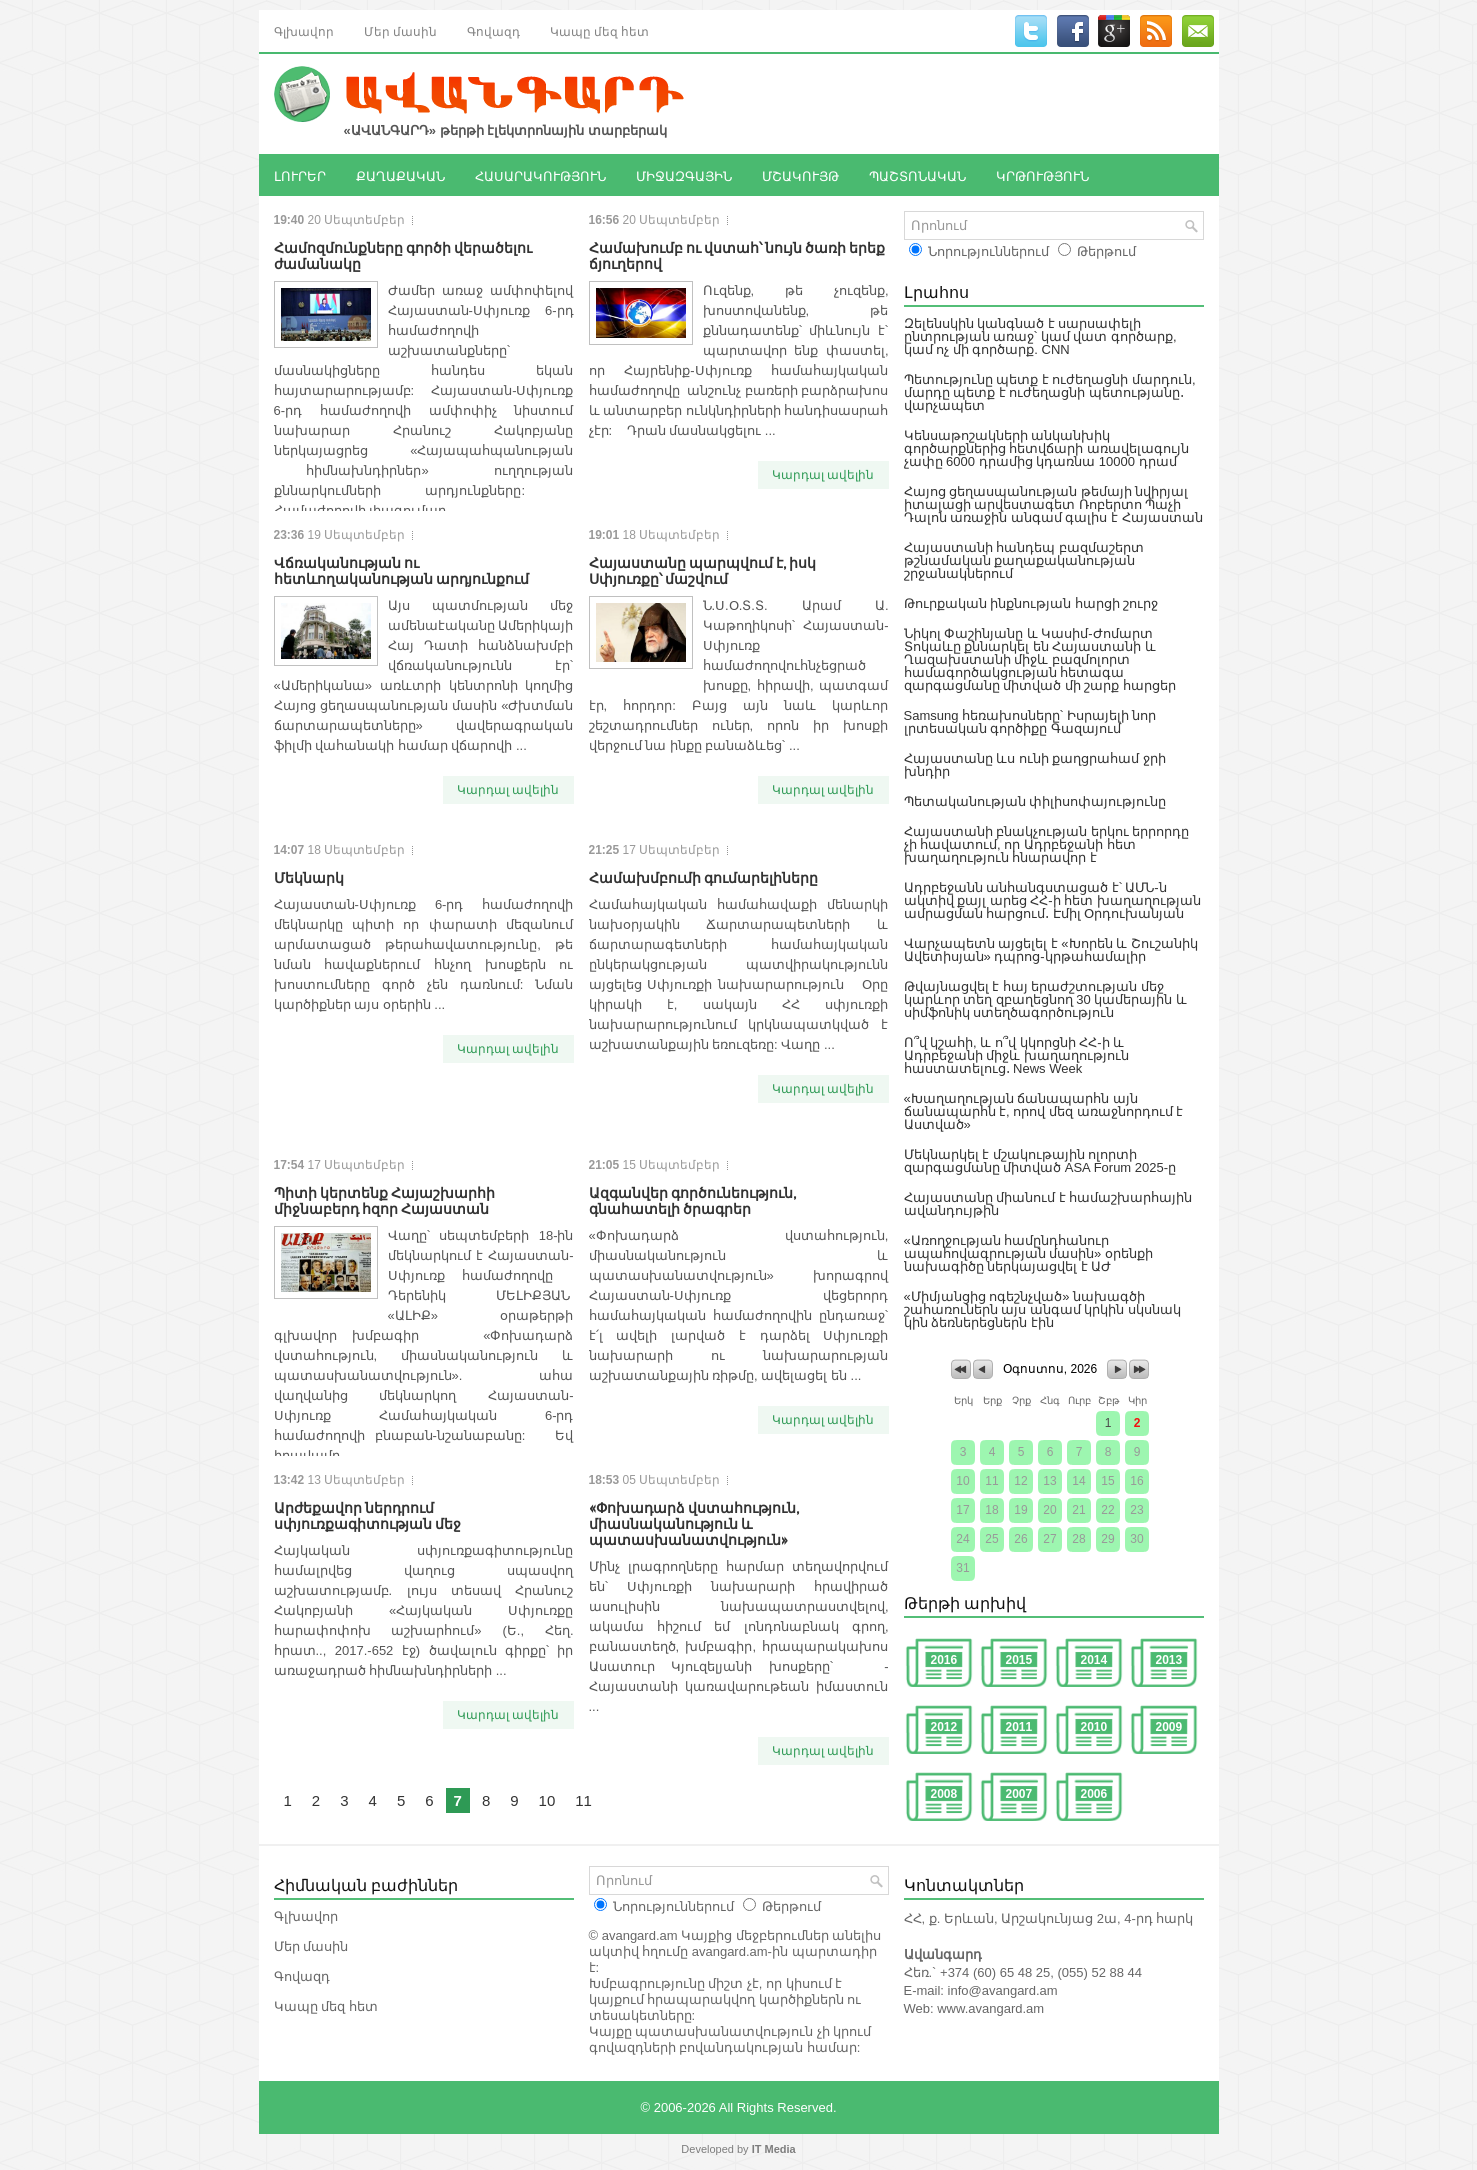  I want to click on Հայաստանը միանում է համաշխարհային ավանդույթին, so click(1048, 1204).